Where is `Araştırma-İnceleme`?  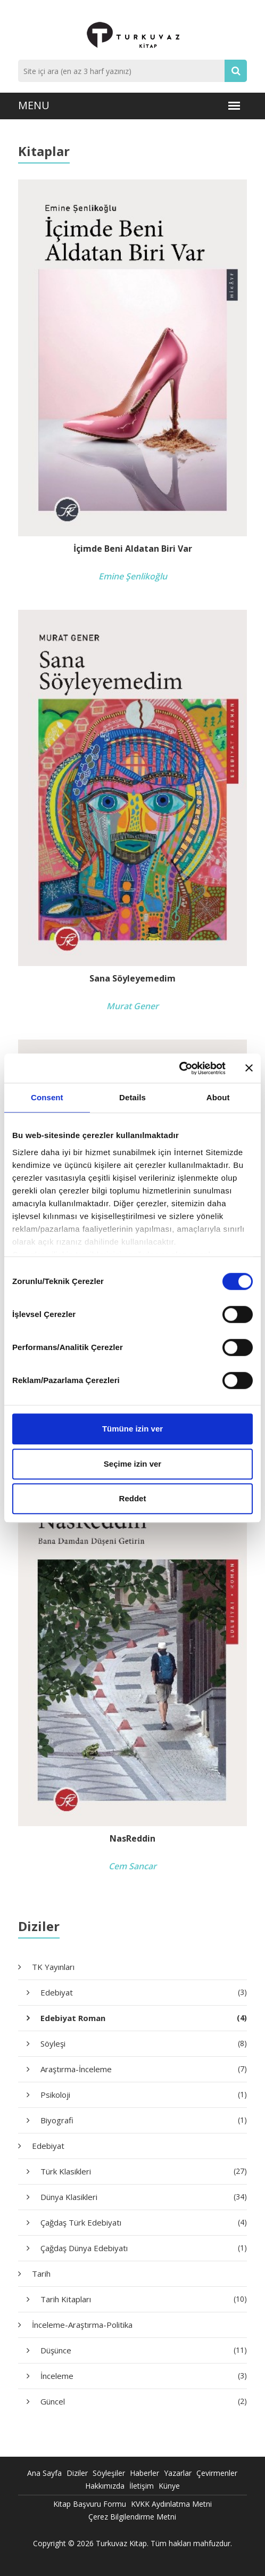
Araştırma-İnceleme is located at coordinates (143, 2069).